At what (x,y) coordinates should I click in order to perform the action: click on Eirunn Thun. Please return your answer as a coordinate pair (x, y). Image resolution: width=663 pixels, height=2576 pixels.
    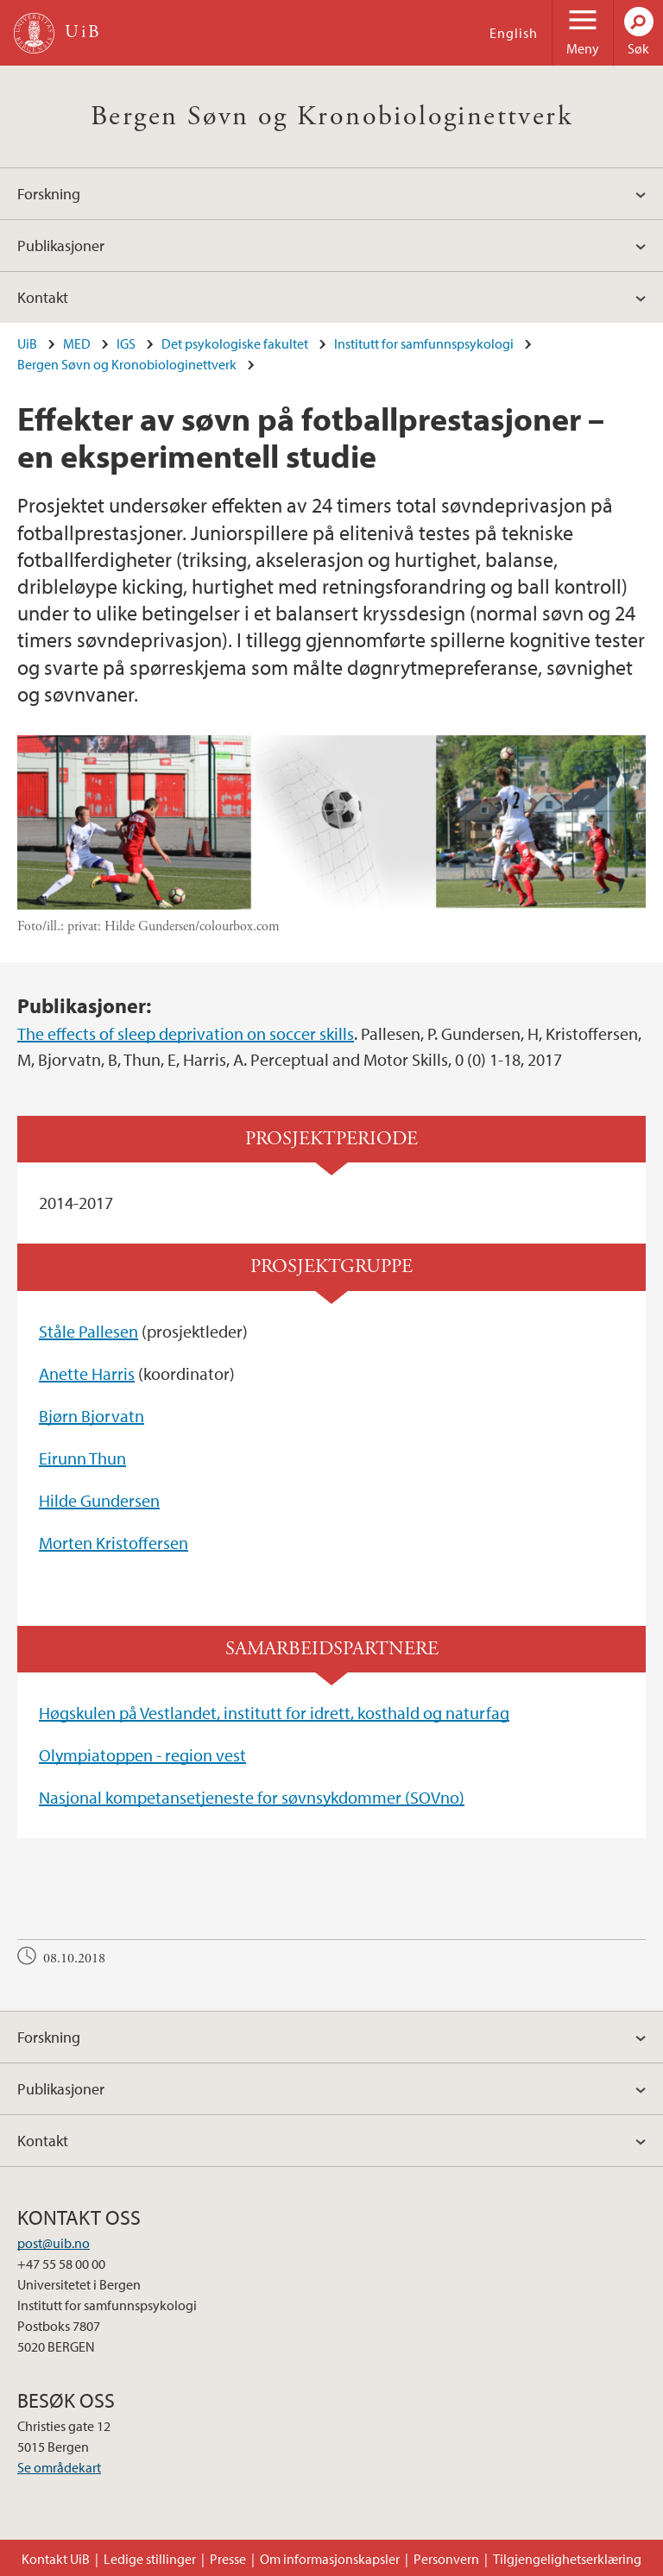
    Looking at the image, I should click on (82, 1458).